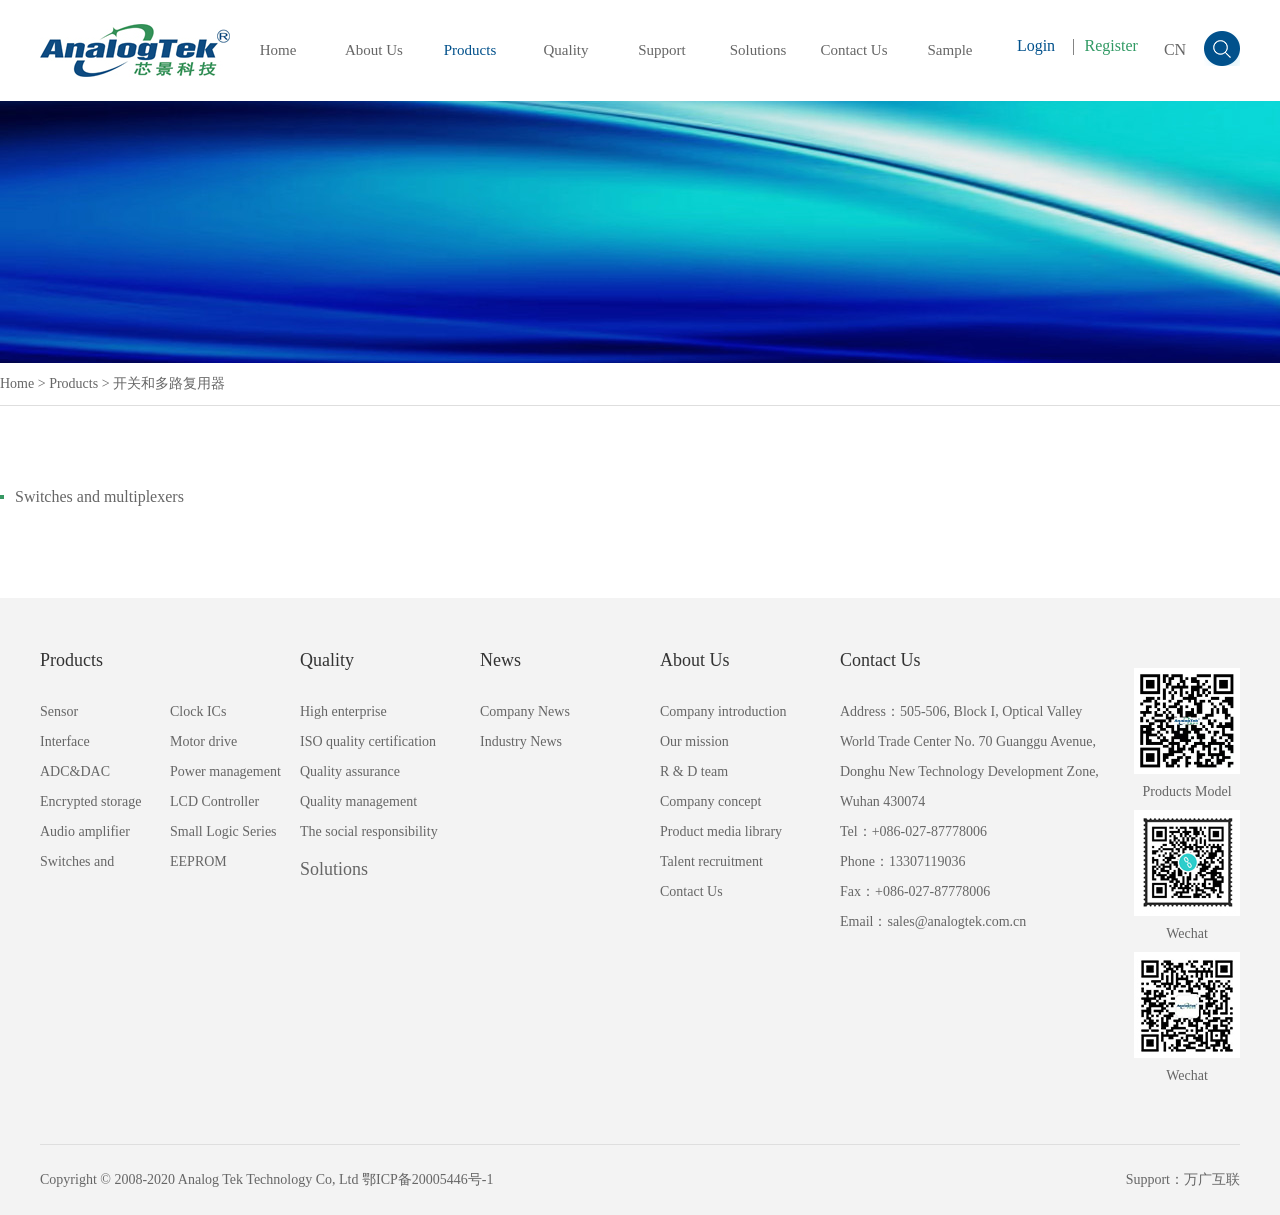 This screenshot has width=1280, height=1215. What do you see at coordinates (1036, 45) in the screenshot?
I see `Login` at bounding box center [1036, 45].